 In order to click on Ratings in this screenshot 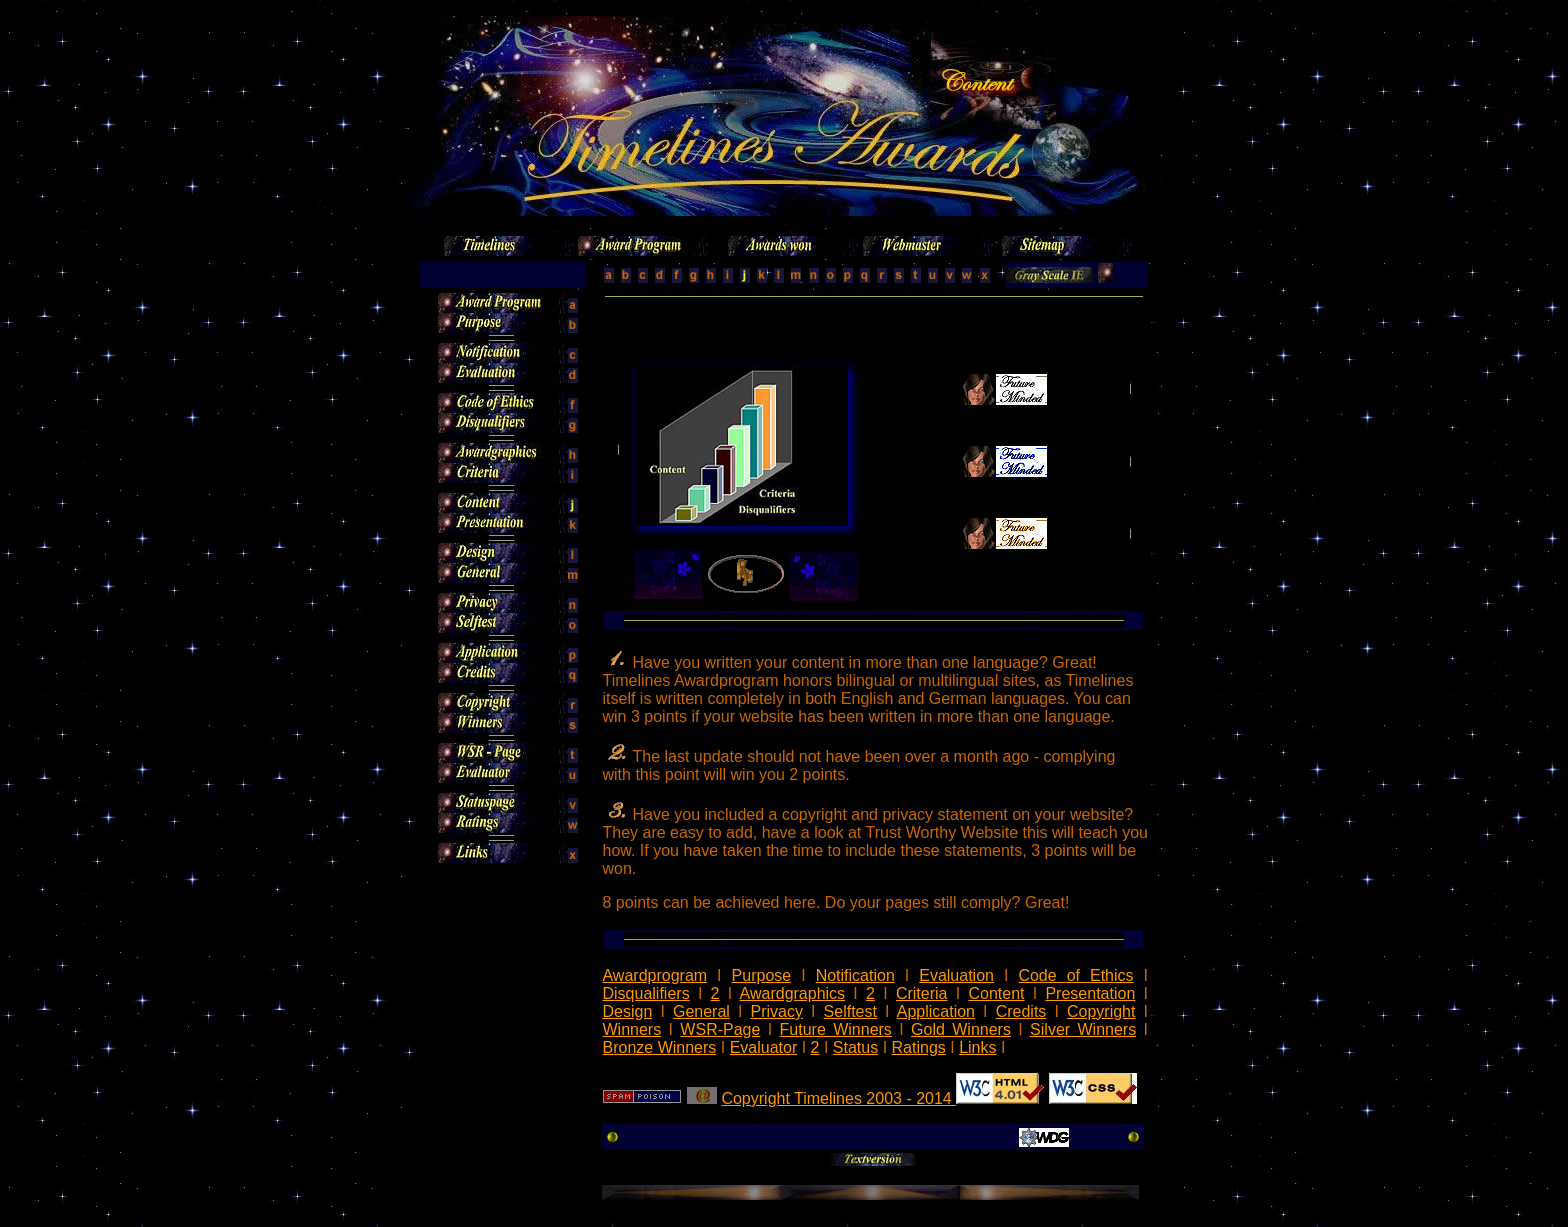, I will do `click(919, 1047)`.